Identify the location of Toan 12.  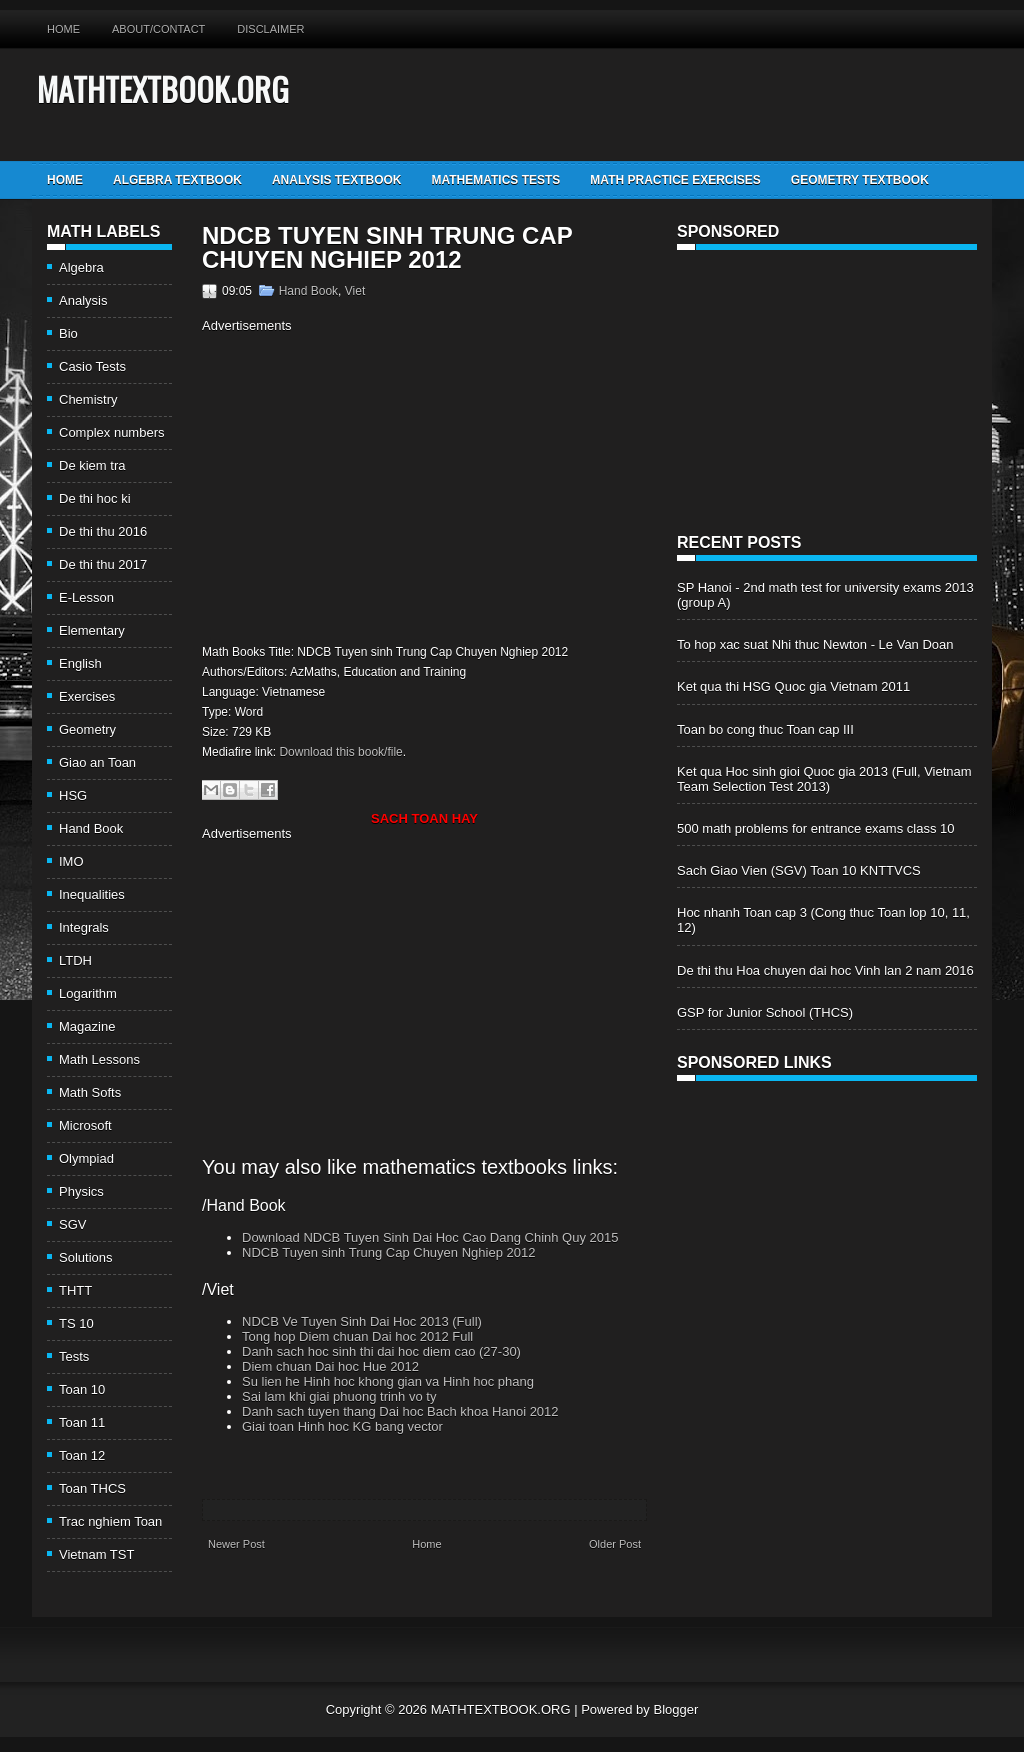
(82, 1455).